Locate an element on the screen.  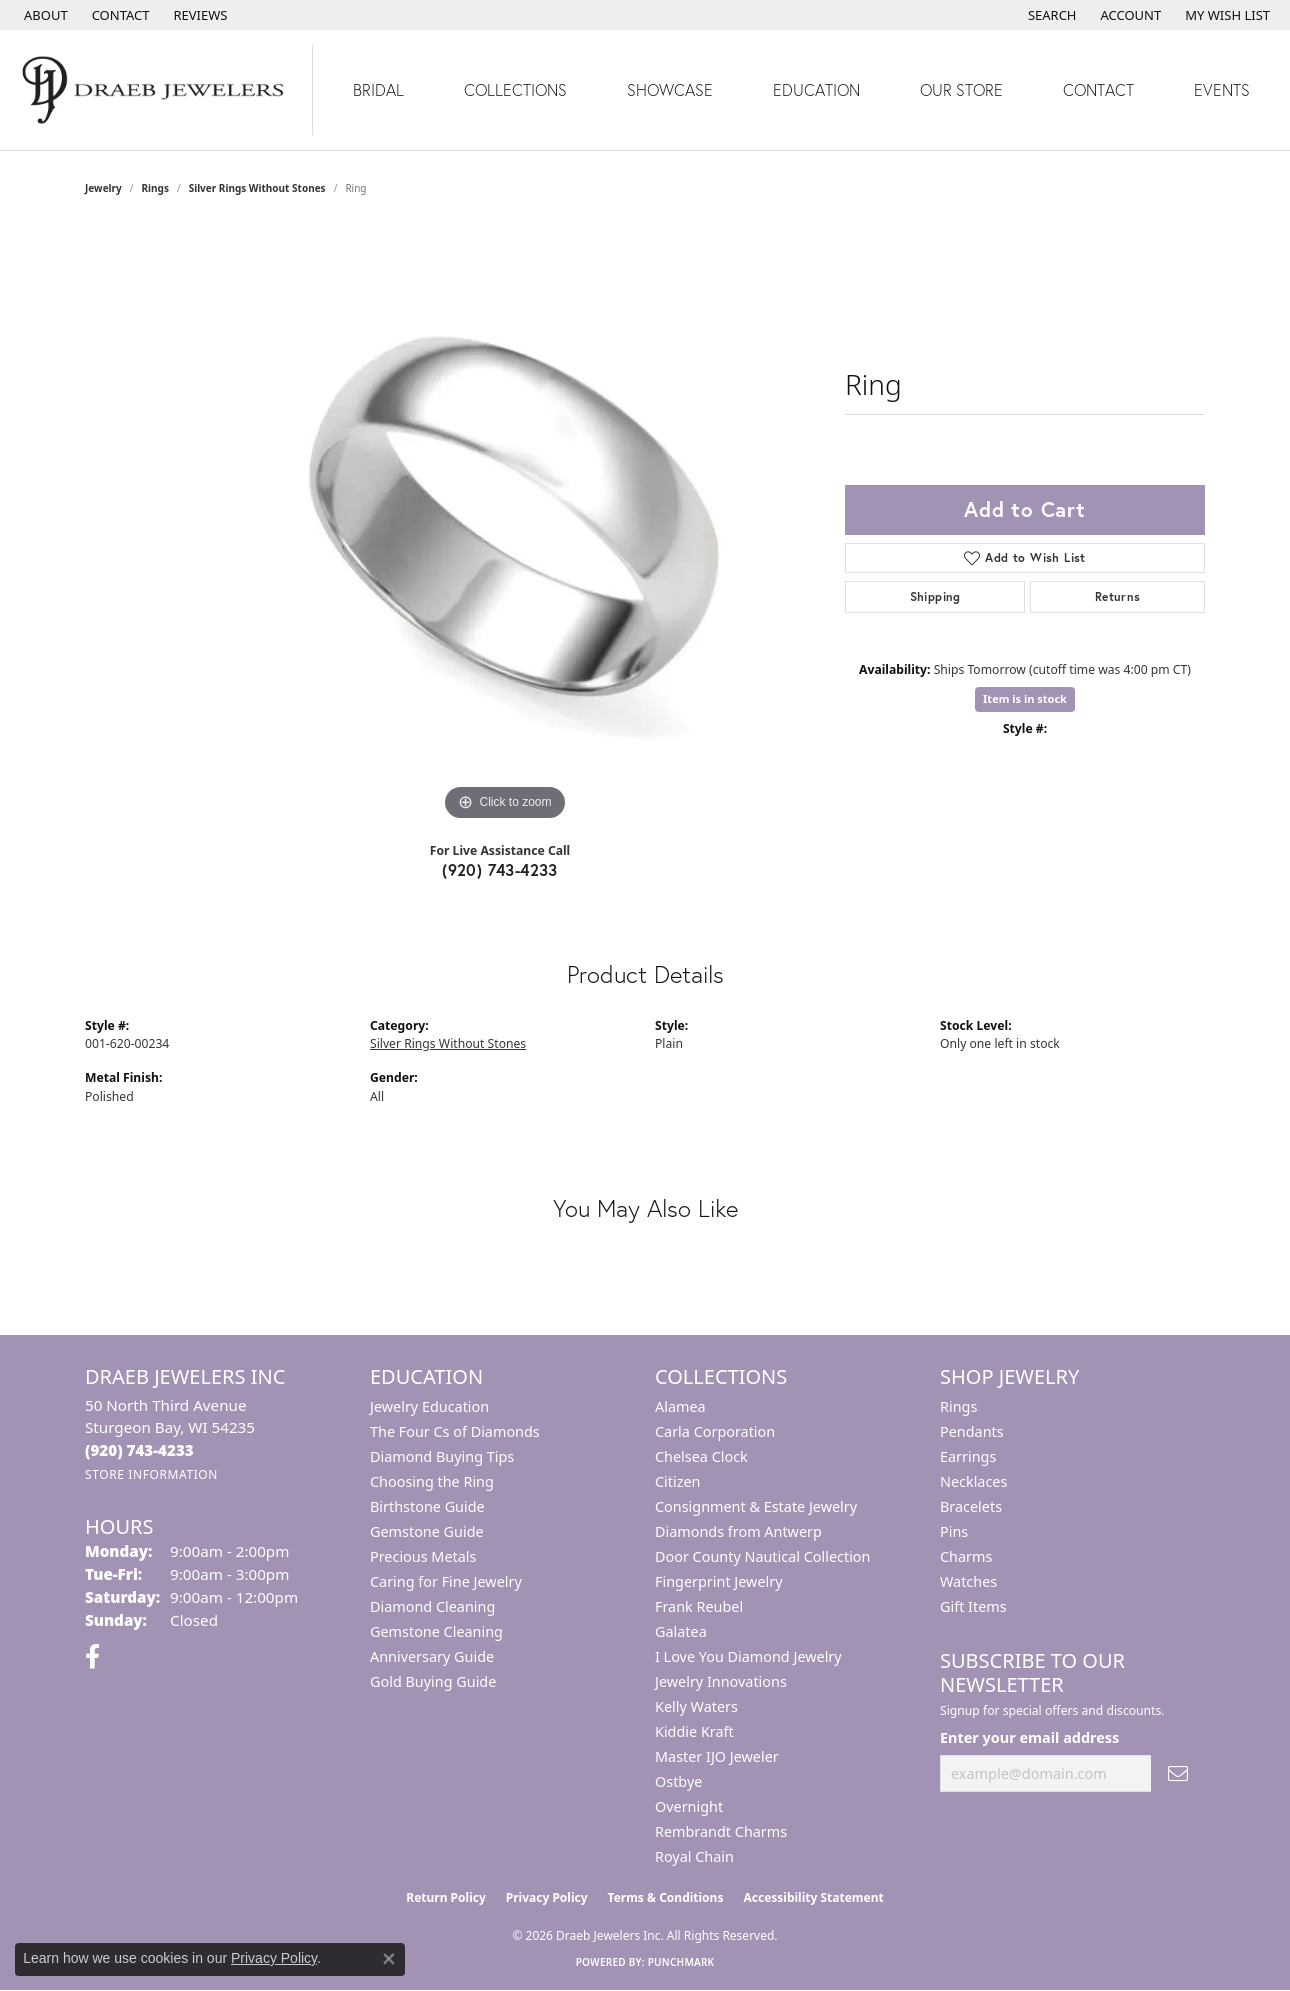
Alamea [menuitem] is located at coordinates (680, 1406).